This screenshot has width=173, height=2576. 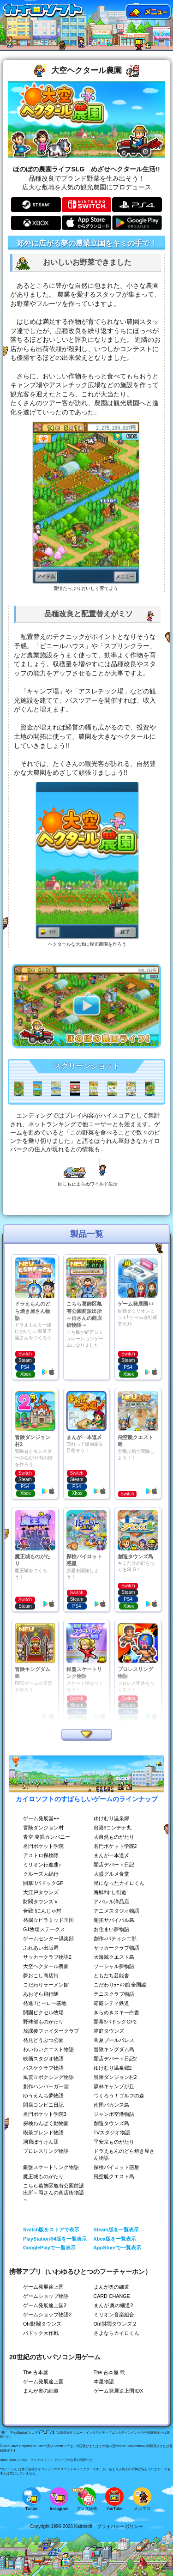 What do you see at coordinates (51, 2031) in the screenshot?
I see `放課後ファイタークラブ` at bounding box center [51, 2031].